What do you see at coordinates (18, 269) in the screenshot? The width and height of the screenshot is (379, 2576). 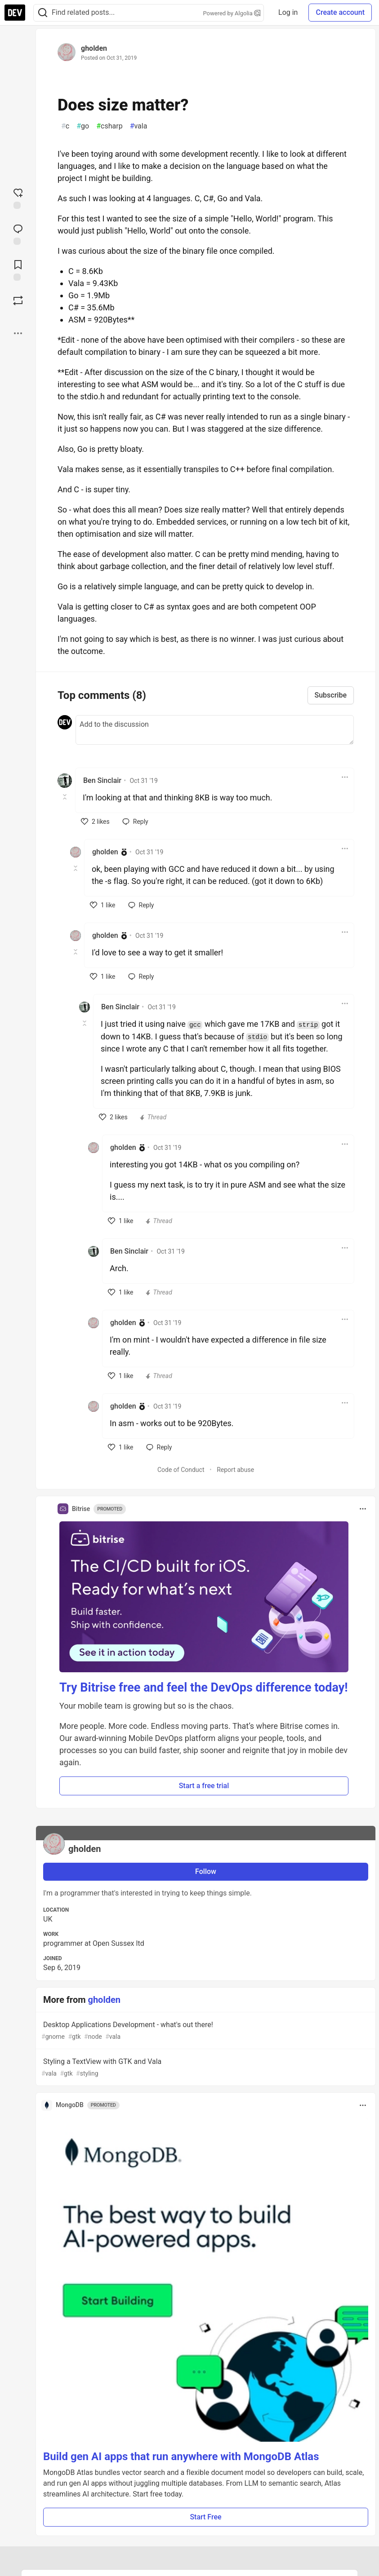 I see `[Add to reading list]` at bounding box center [18, 269].